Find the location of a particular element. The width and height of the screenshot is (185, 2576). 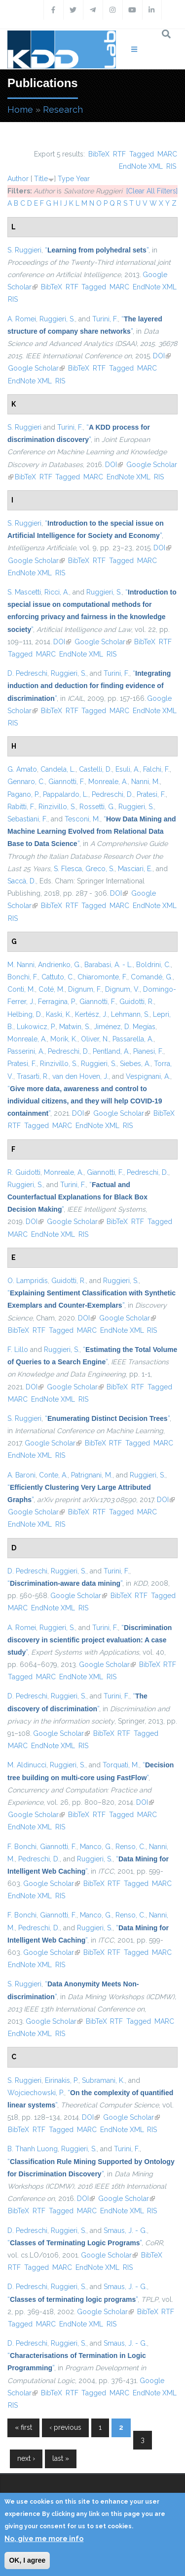

Turini, F. is located at coordinates (105, 319).